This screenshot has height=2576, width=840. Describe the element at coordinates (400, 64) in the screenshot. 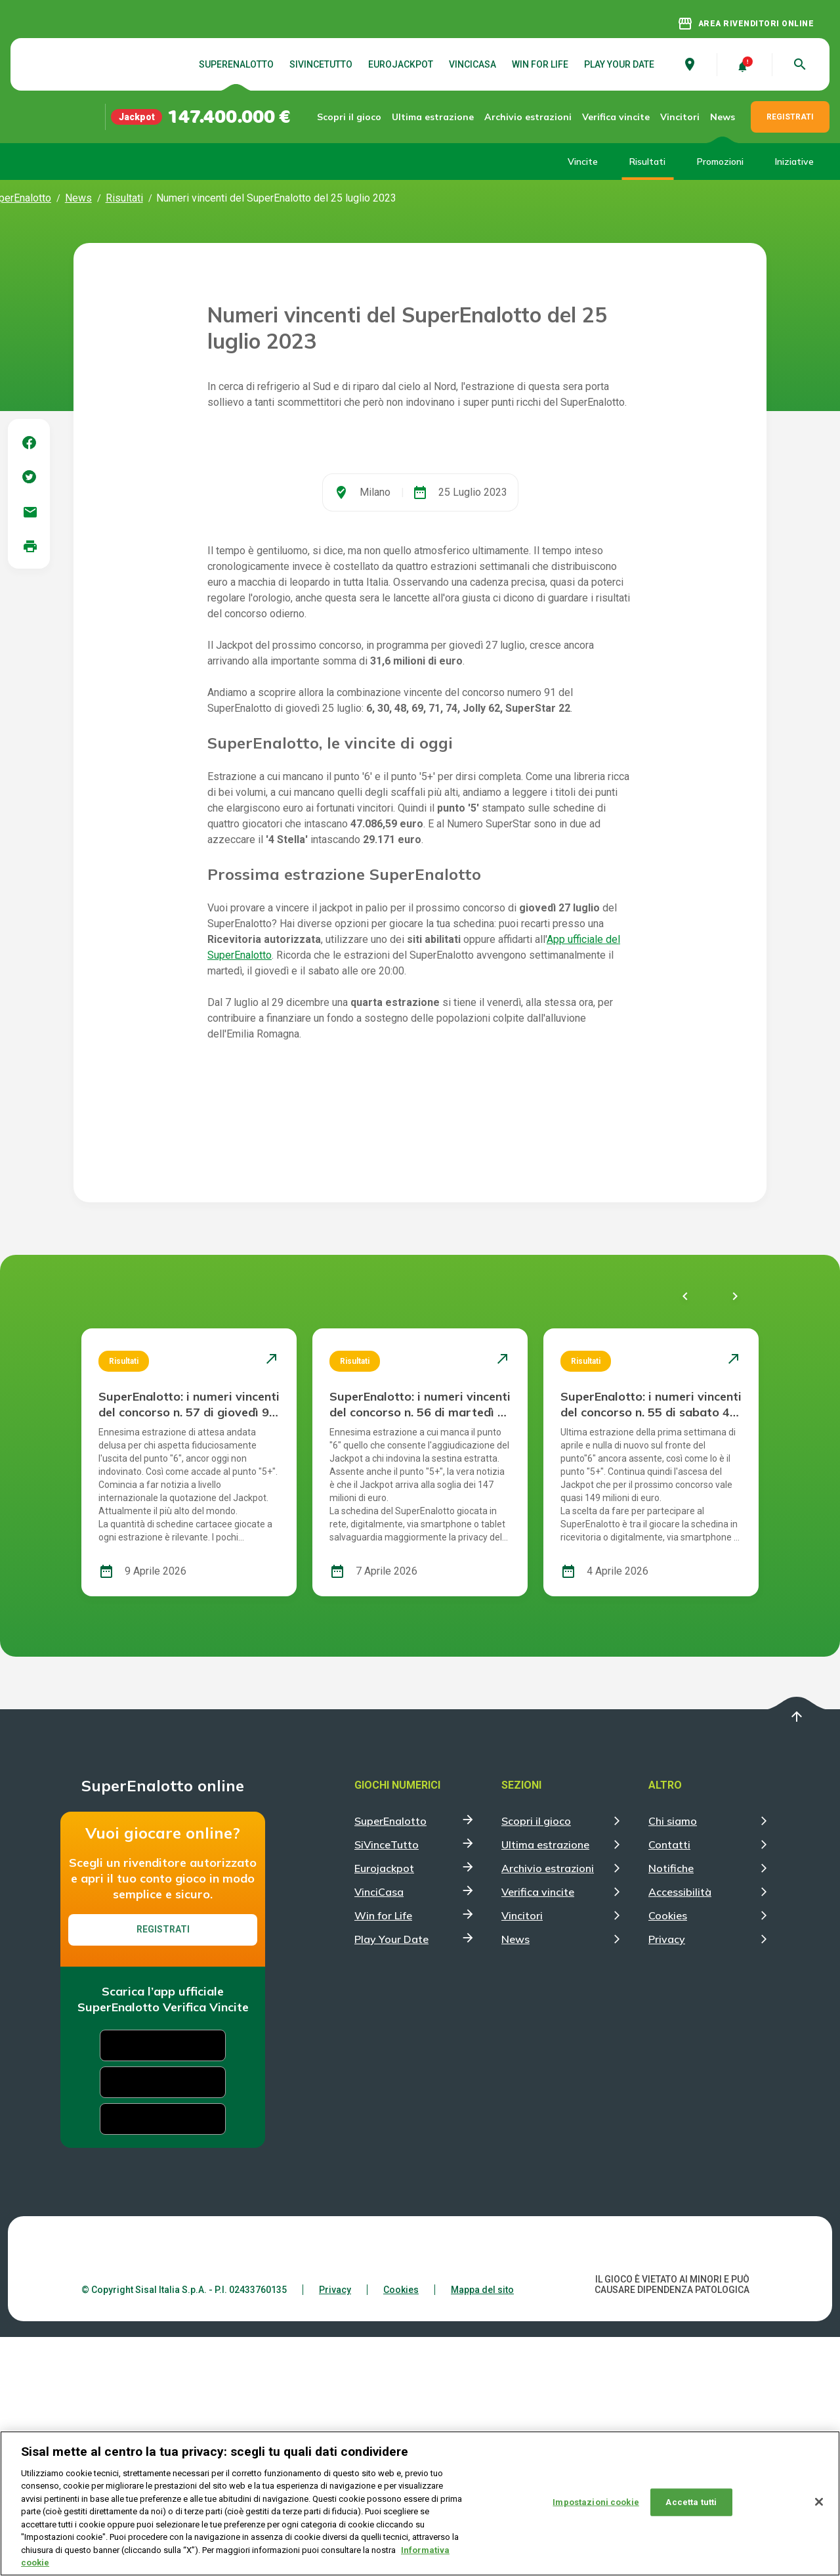

I see `Eurojackpot` at that location.